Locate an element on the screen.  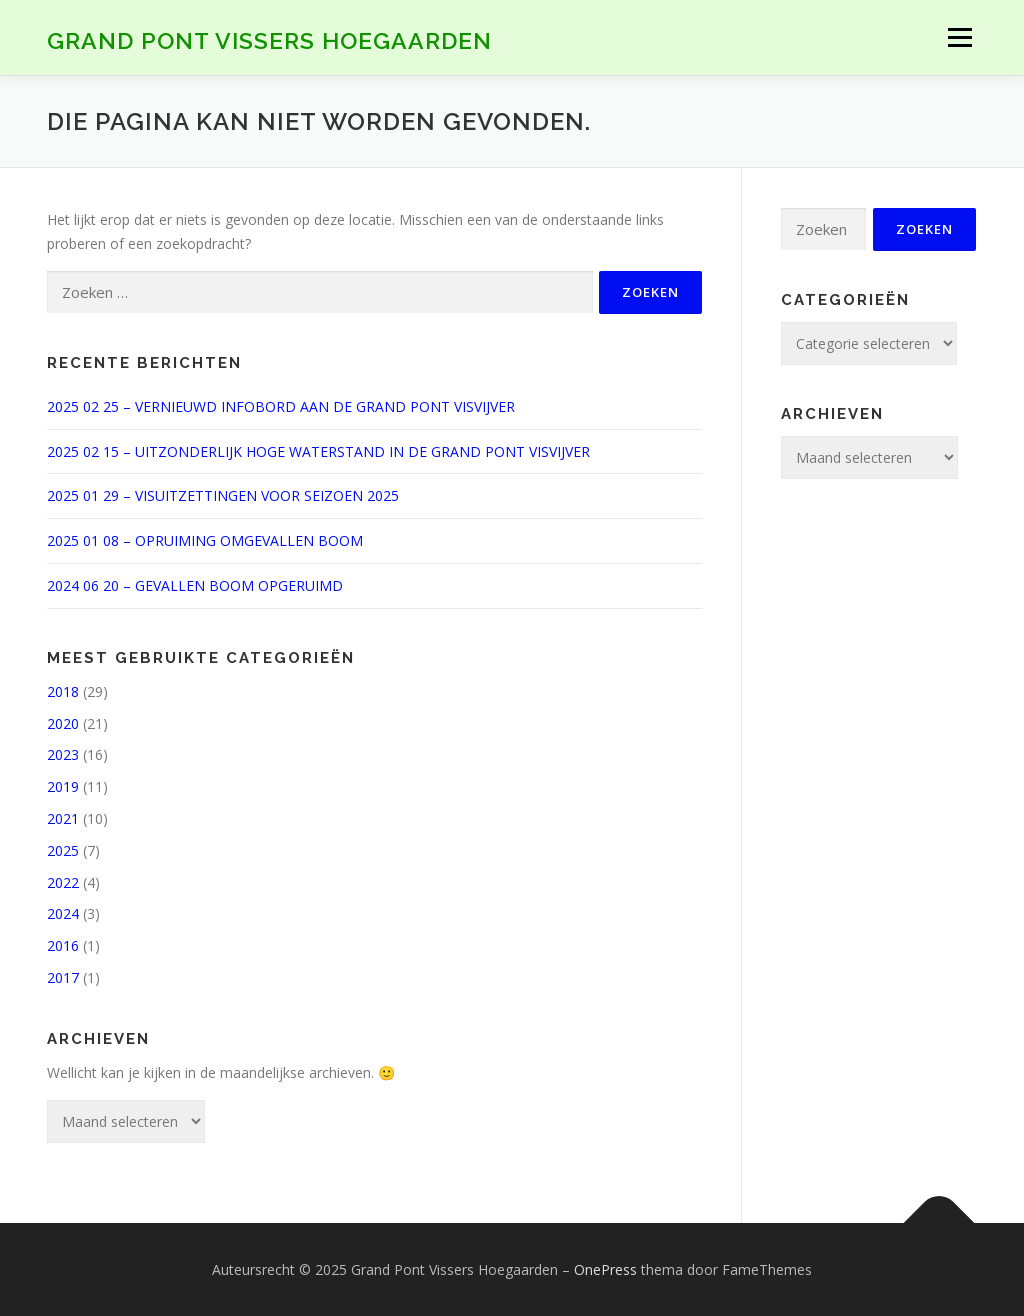
2025 01 08 – OPRUIMING OMGEVALLEN BOOM is located at coordinates (205, 540).